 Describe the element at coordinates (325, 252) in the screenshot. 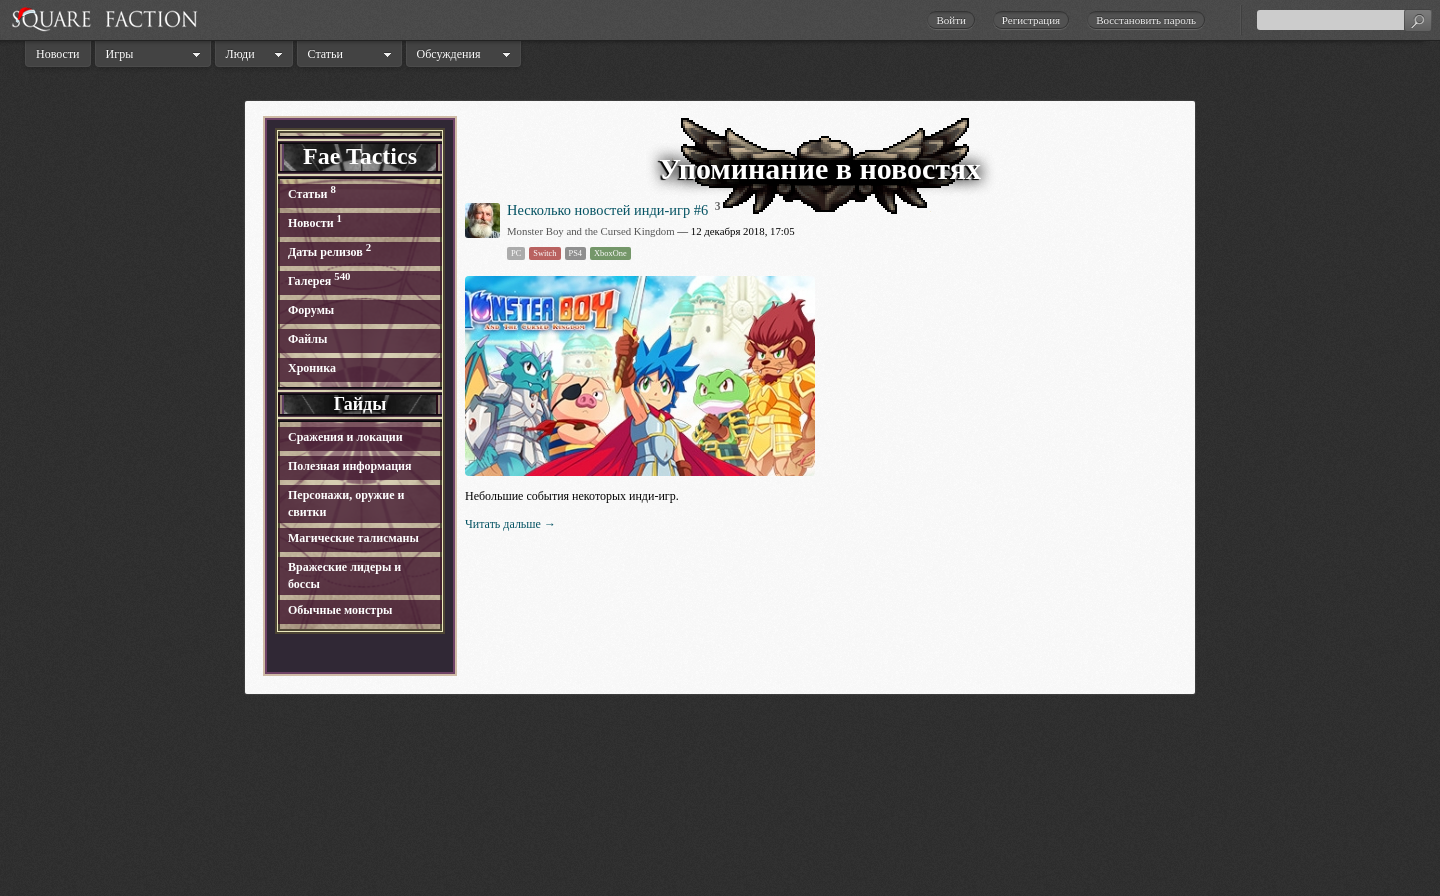

I see `Даты релизов` at that location.